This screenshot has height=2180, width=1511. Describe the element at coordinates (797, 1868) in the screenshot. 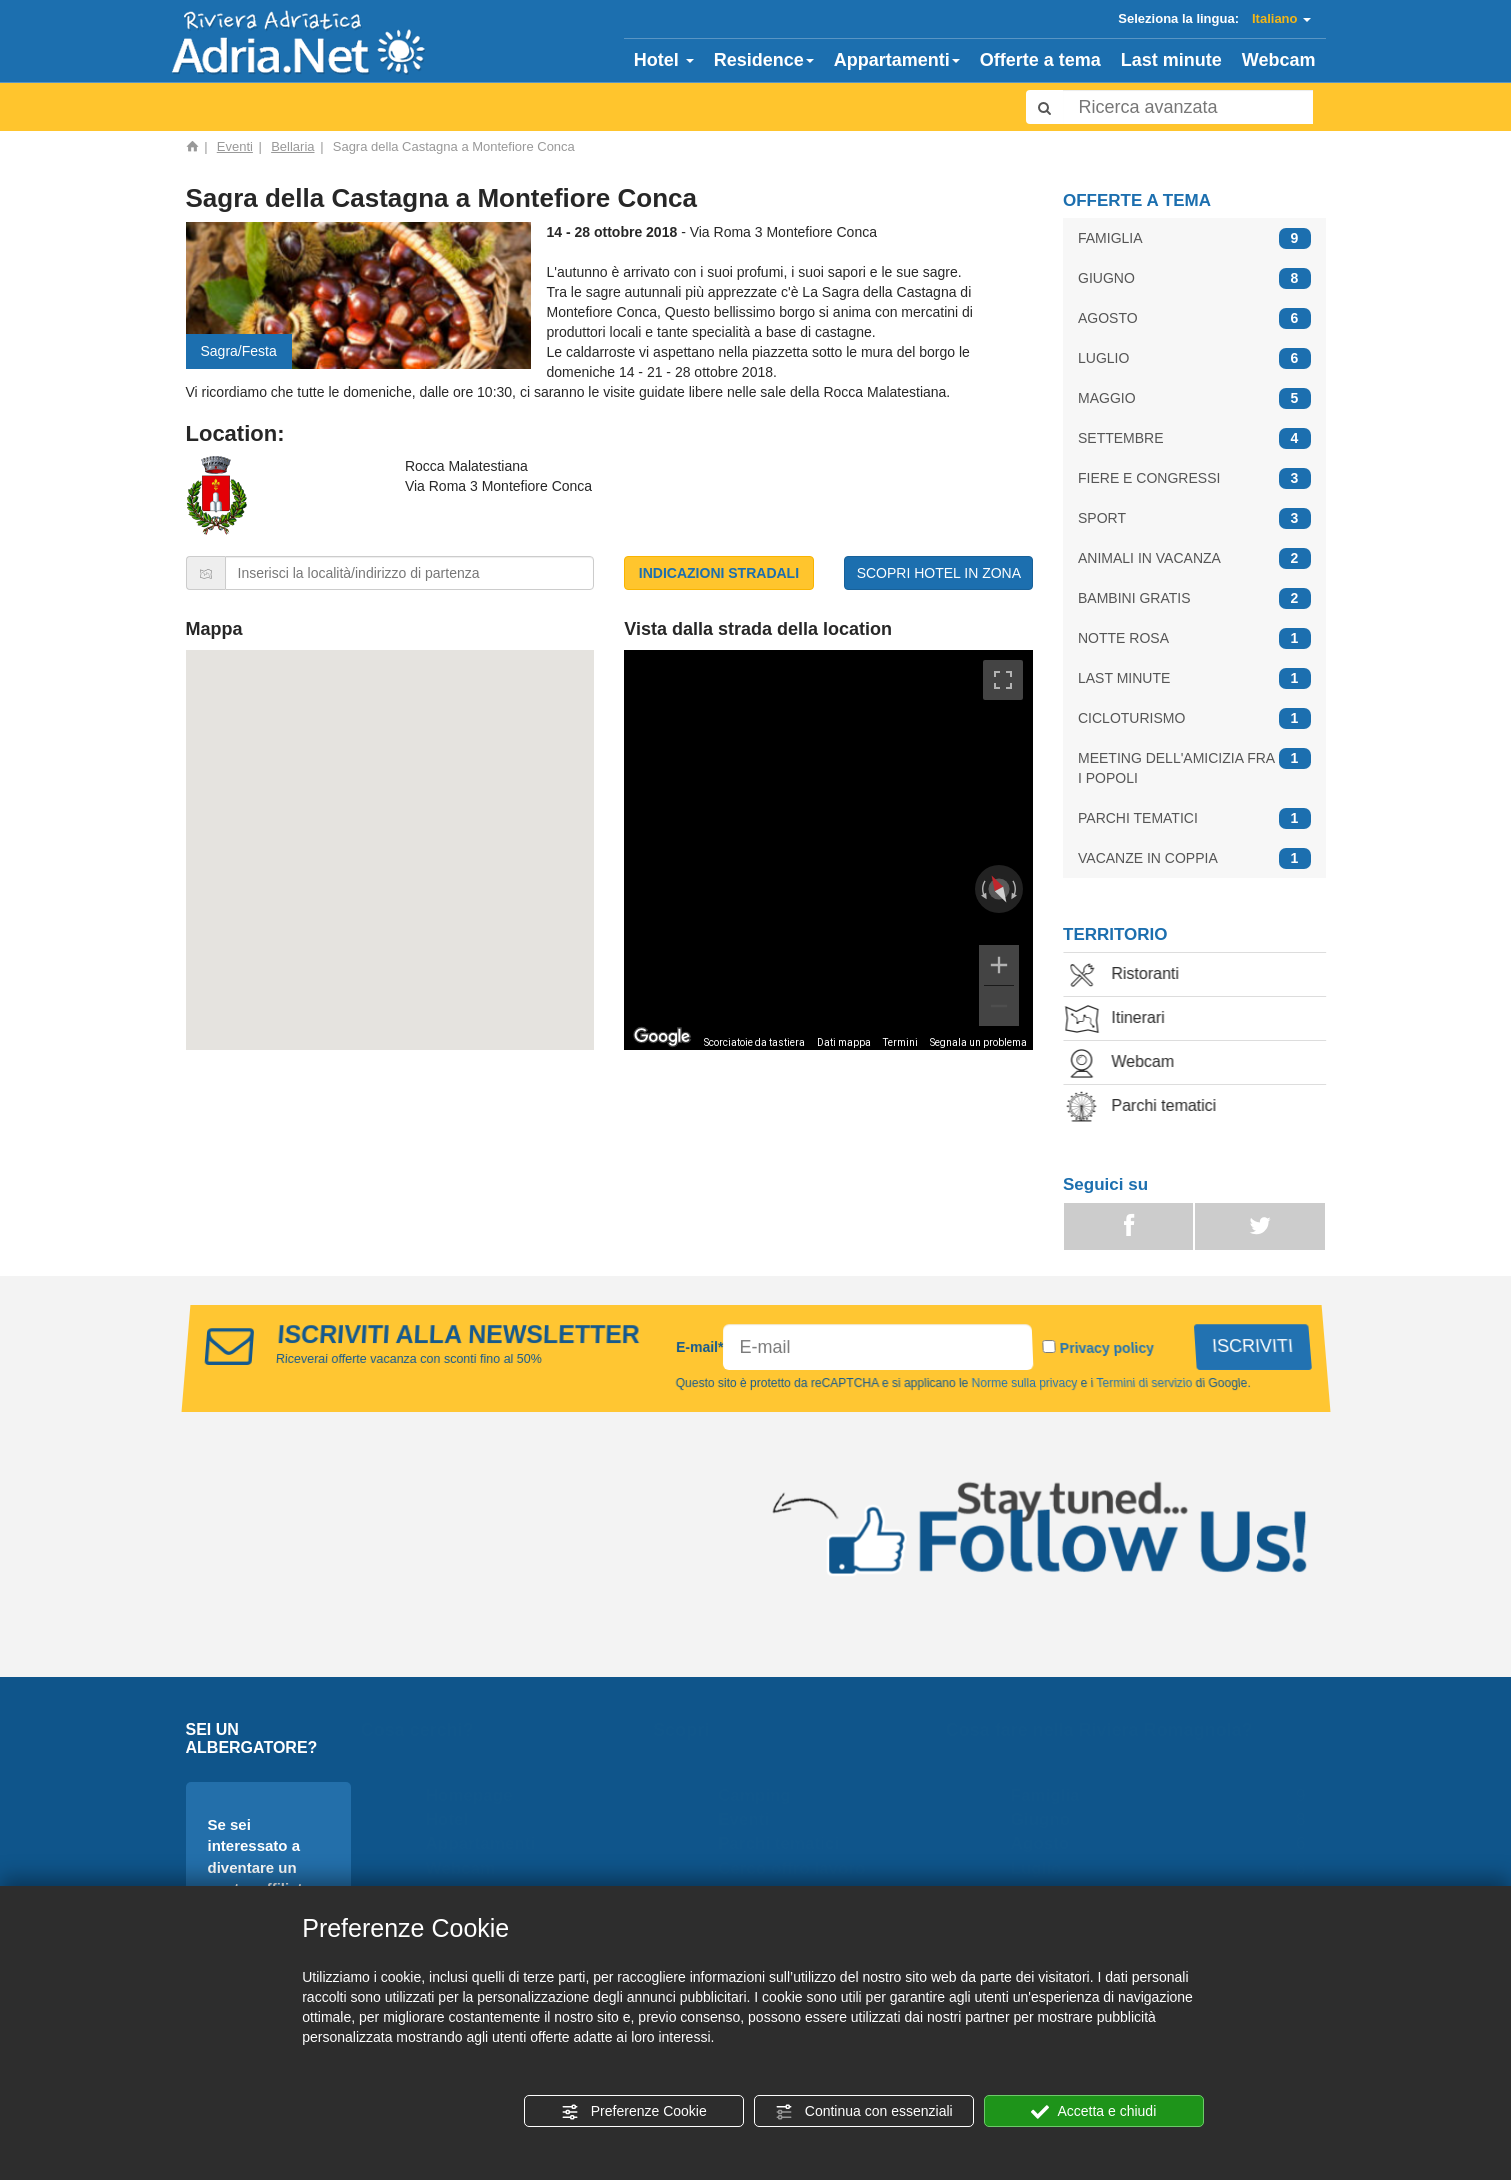

I see `Cerco offro lavoro` at that location.